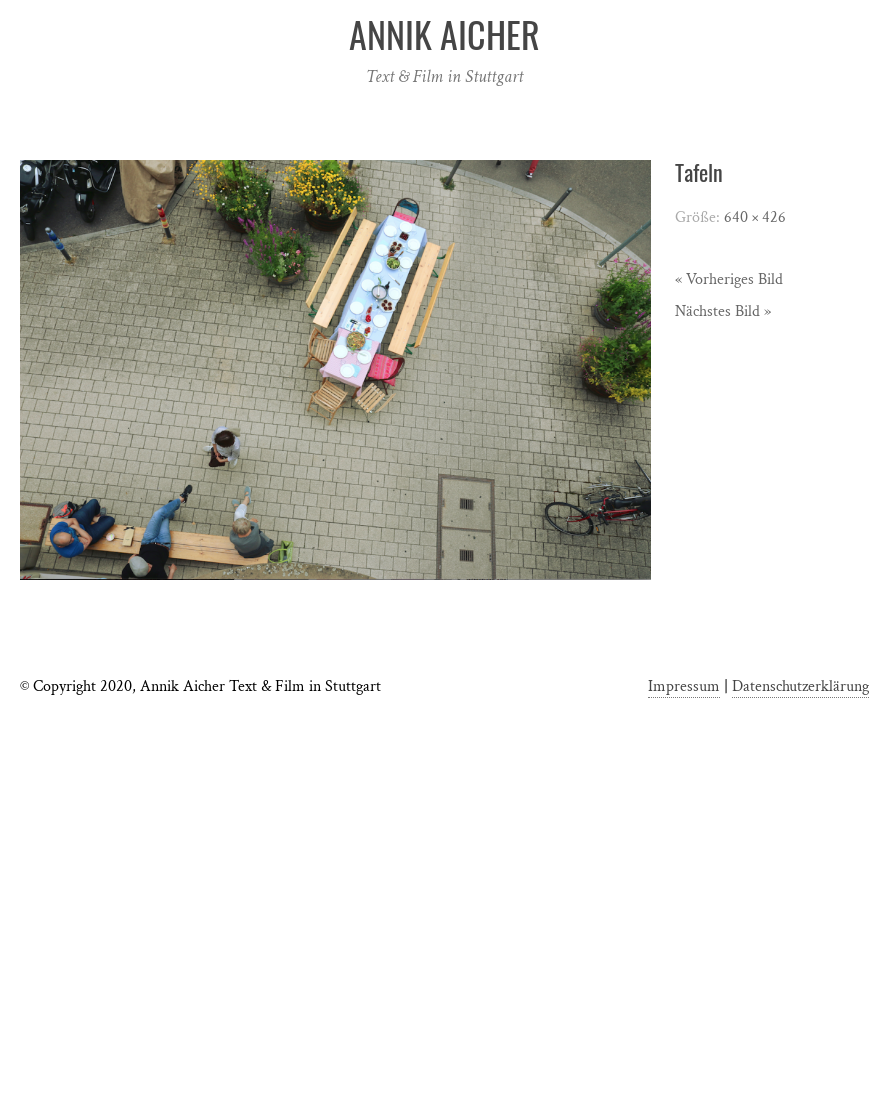  I want to click on Impressum, so click(684, 686).